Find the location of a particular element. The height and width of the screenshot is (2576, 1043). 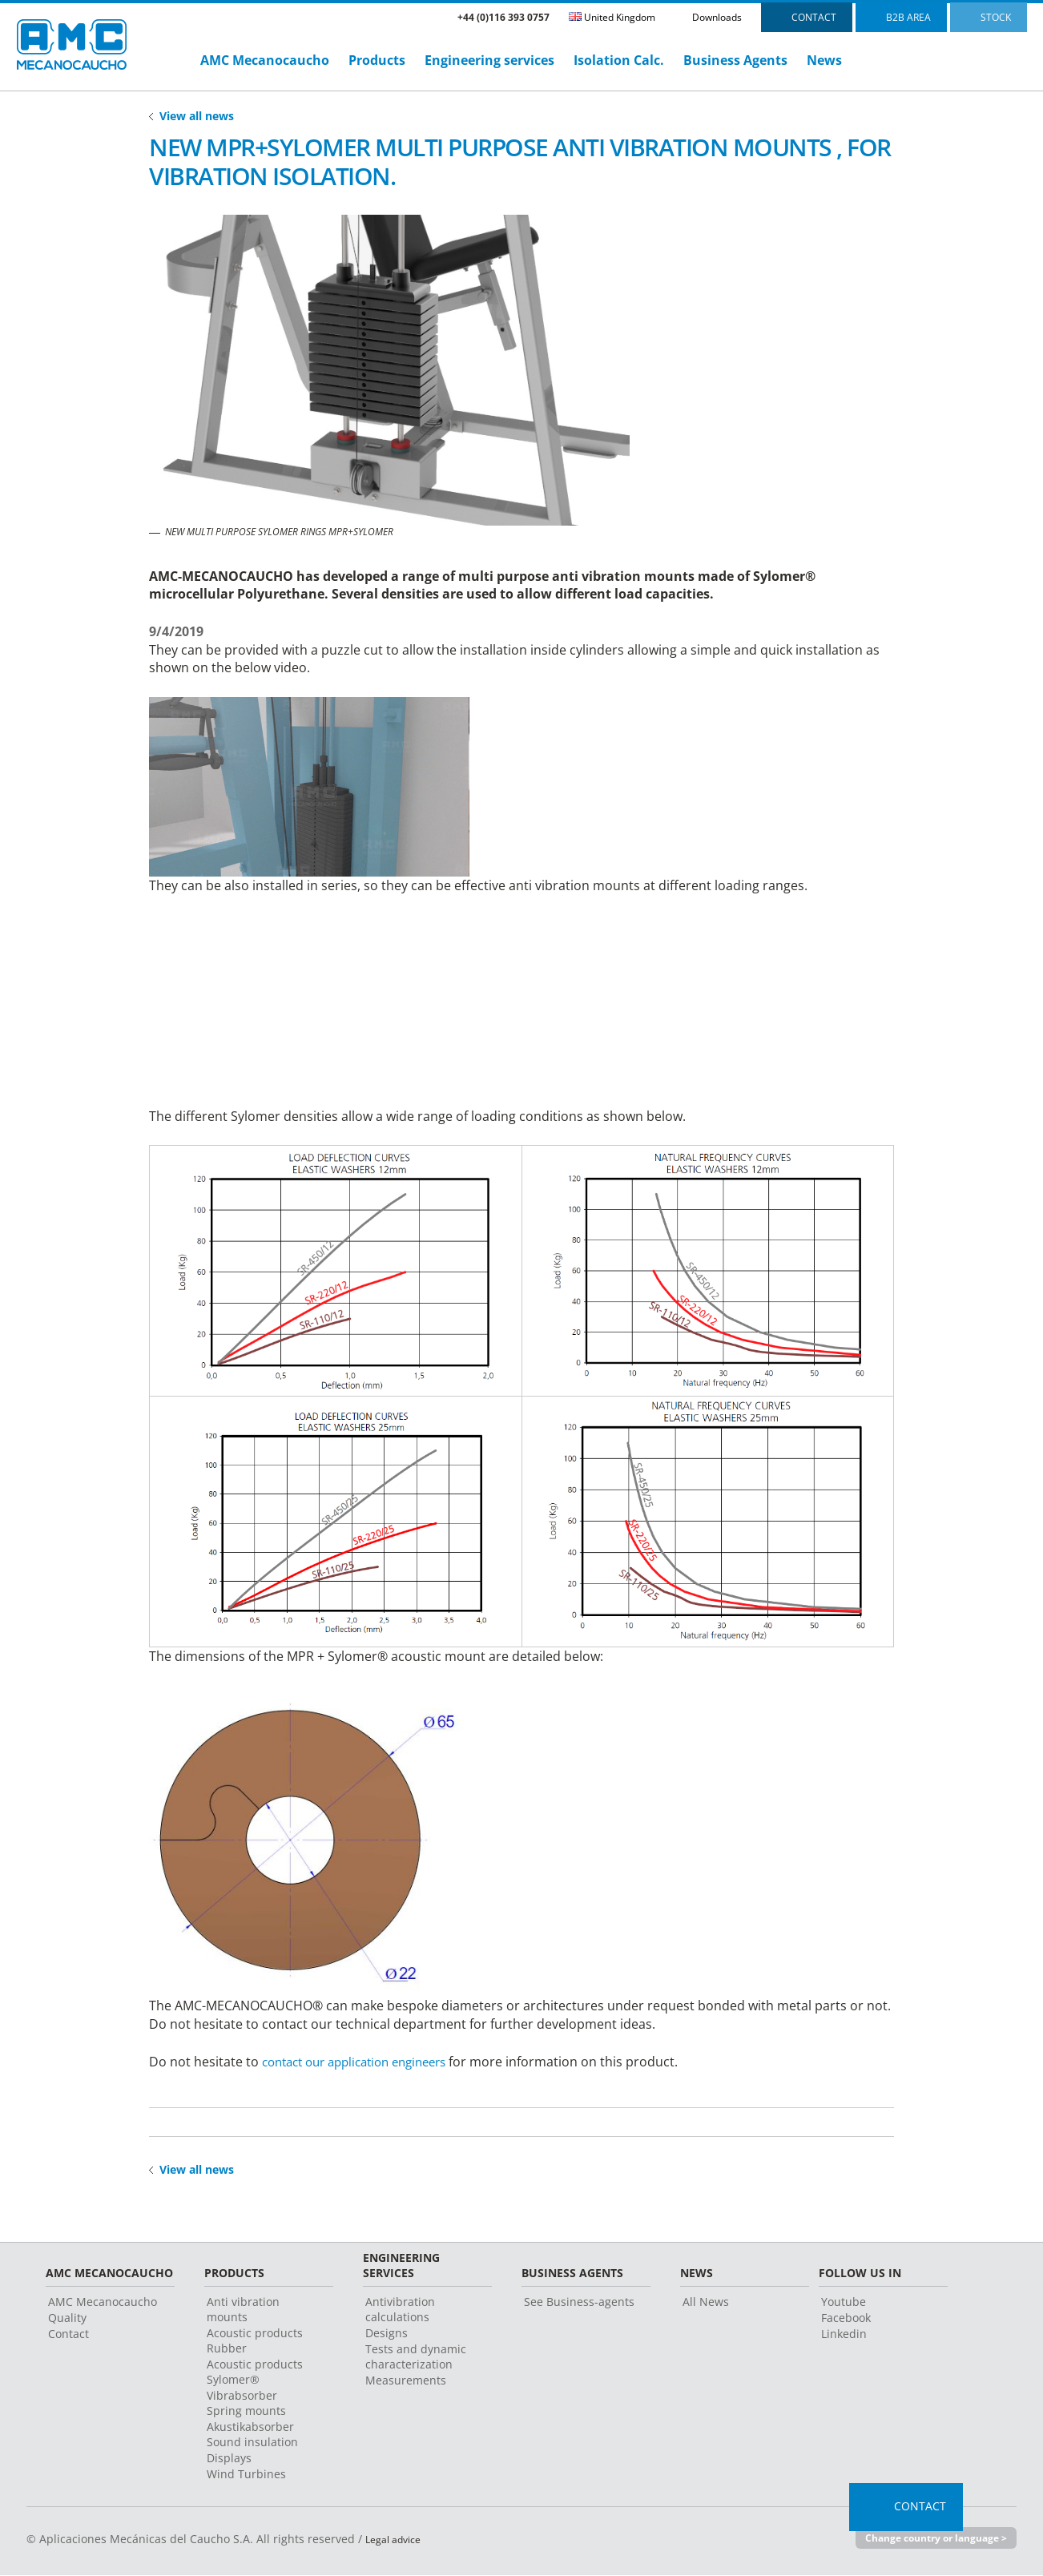

contact our application engineers is located at coordinates (364, 2062).